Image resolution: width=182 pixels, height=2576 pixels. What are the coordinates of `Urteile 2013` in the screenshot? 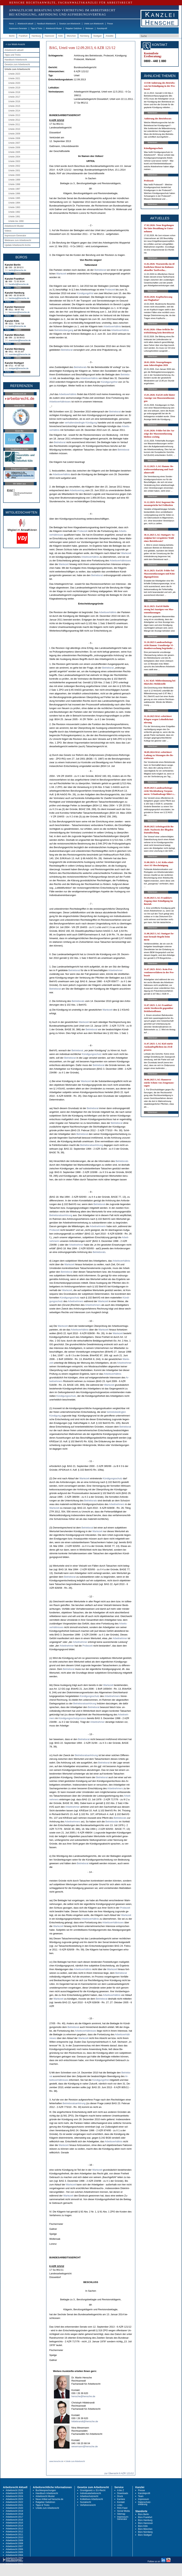 It's located at (14, 115).